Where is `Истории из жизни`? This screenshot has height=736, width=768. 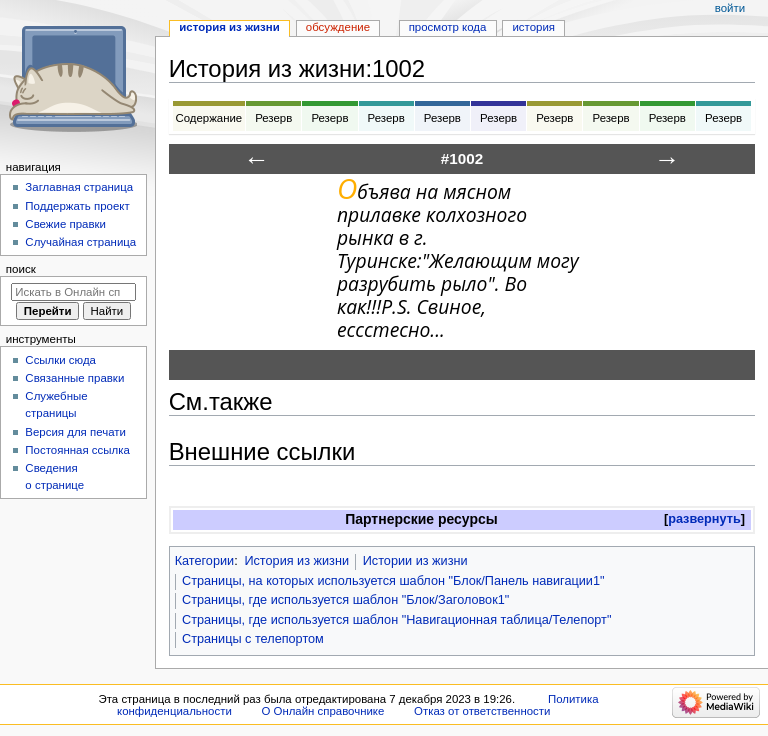 Истории из жизни is located at coordinates (415, 561).